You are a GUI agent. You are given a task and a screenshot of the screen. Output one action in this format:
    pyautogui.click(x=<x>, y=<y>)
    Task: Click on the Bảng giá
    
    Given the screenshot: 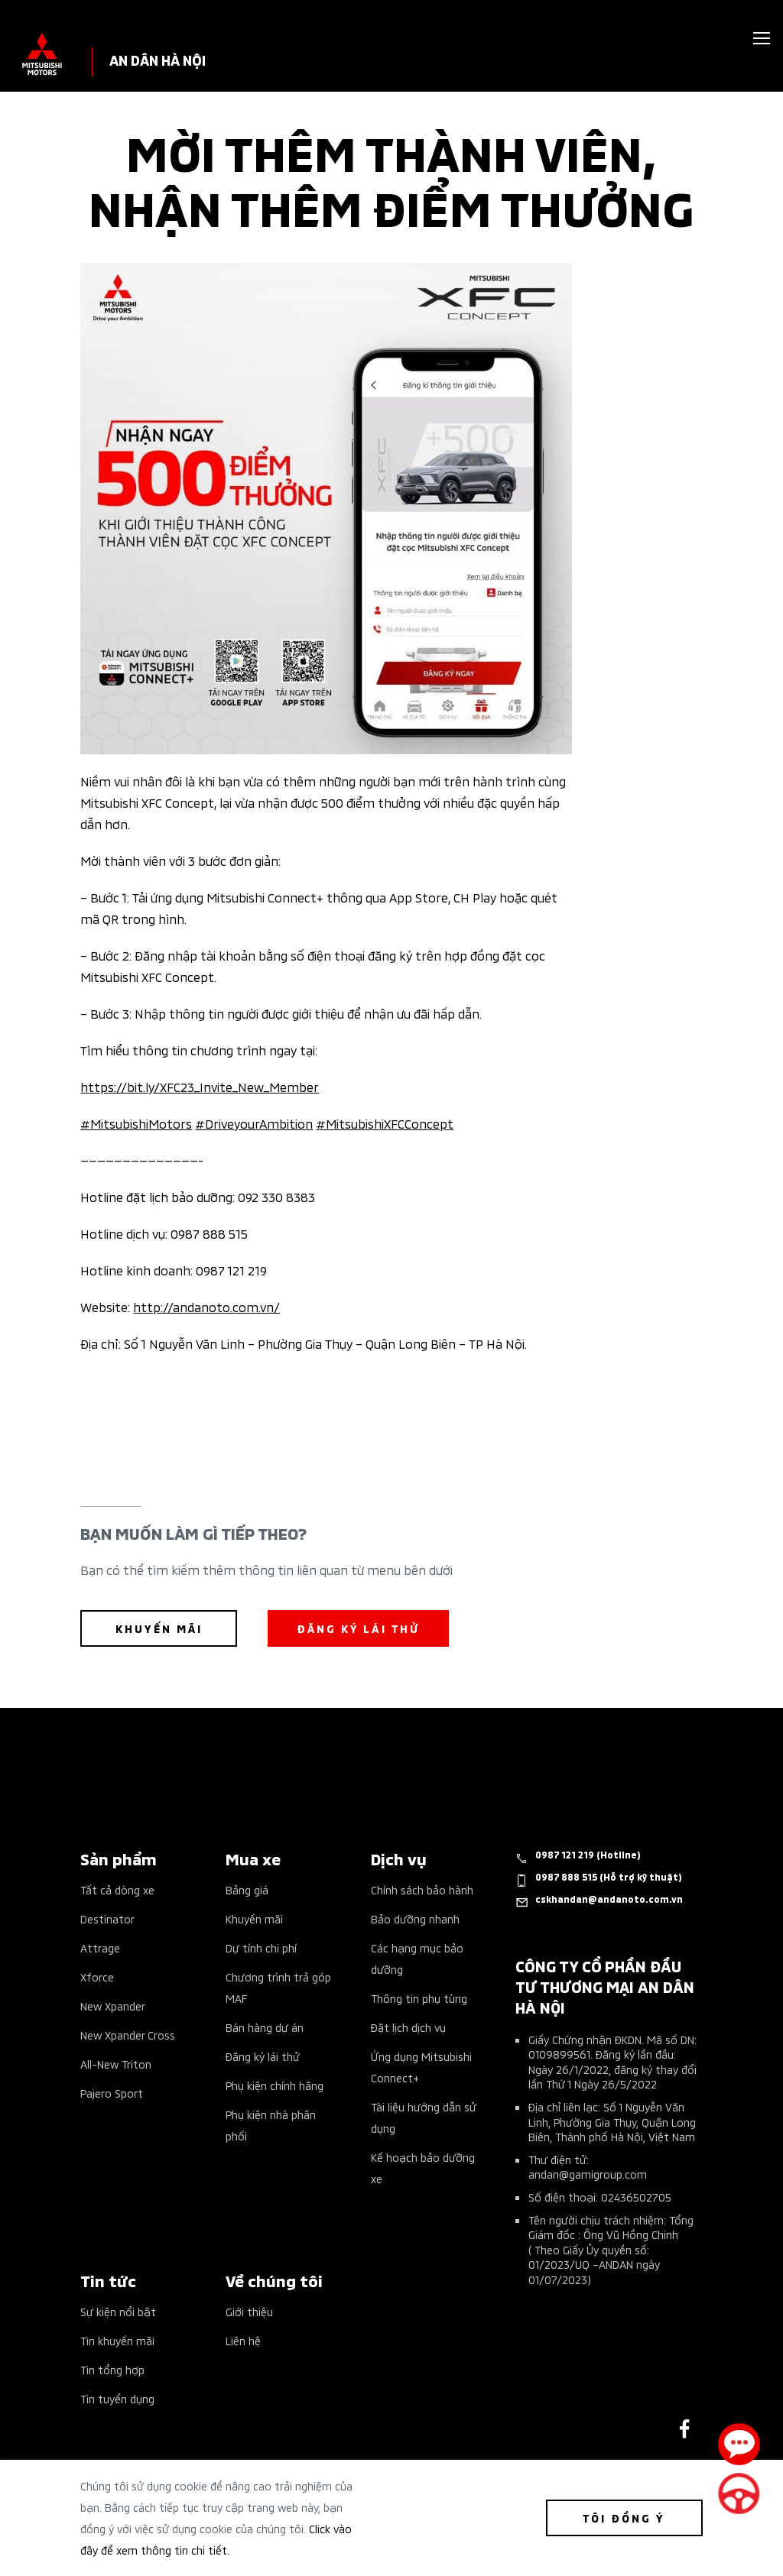 What is the action you would take?
    pyautogui.click(x=247, y=1889)
    